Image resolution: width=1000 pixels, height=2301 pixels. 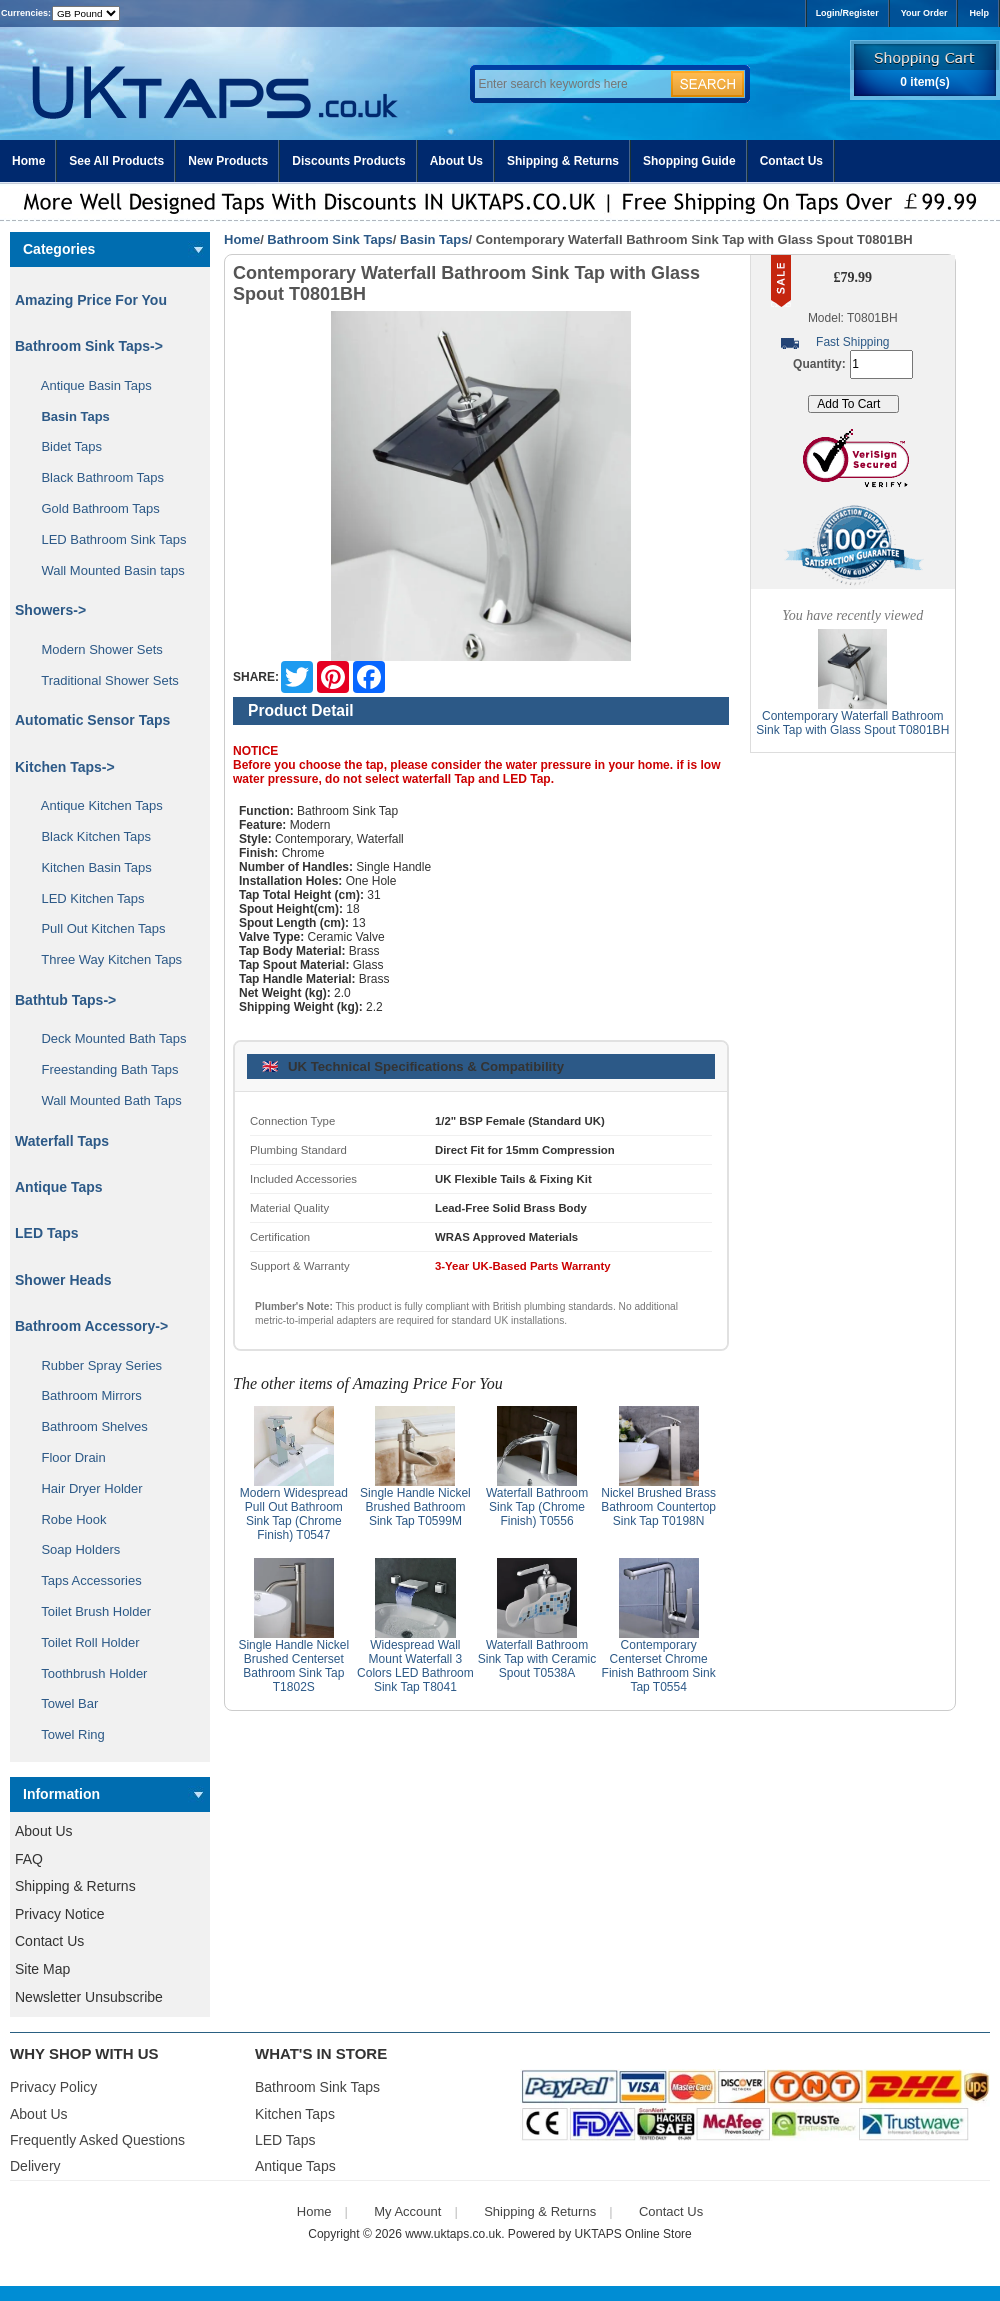 What do you see at coordinates (228, 161) in the screenshot?
I see `New Products` at bounding box center [228, 161].